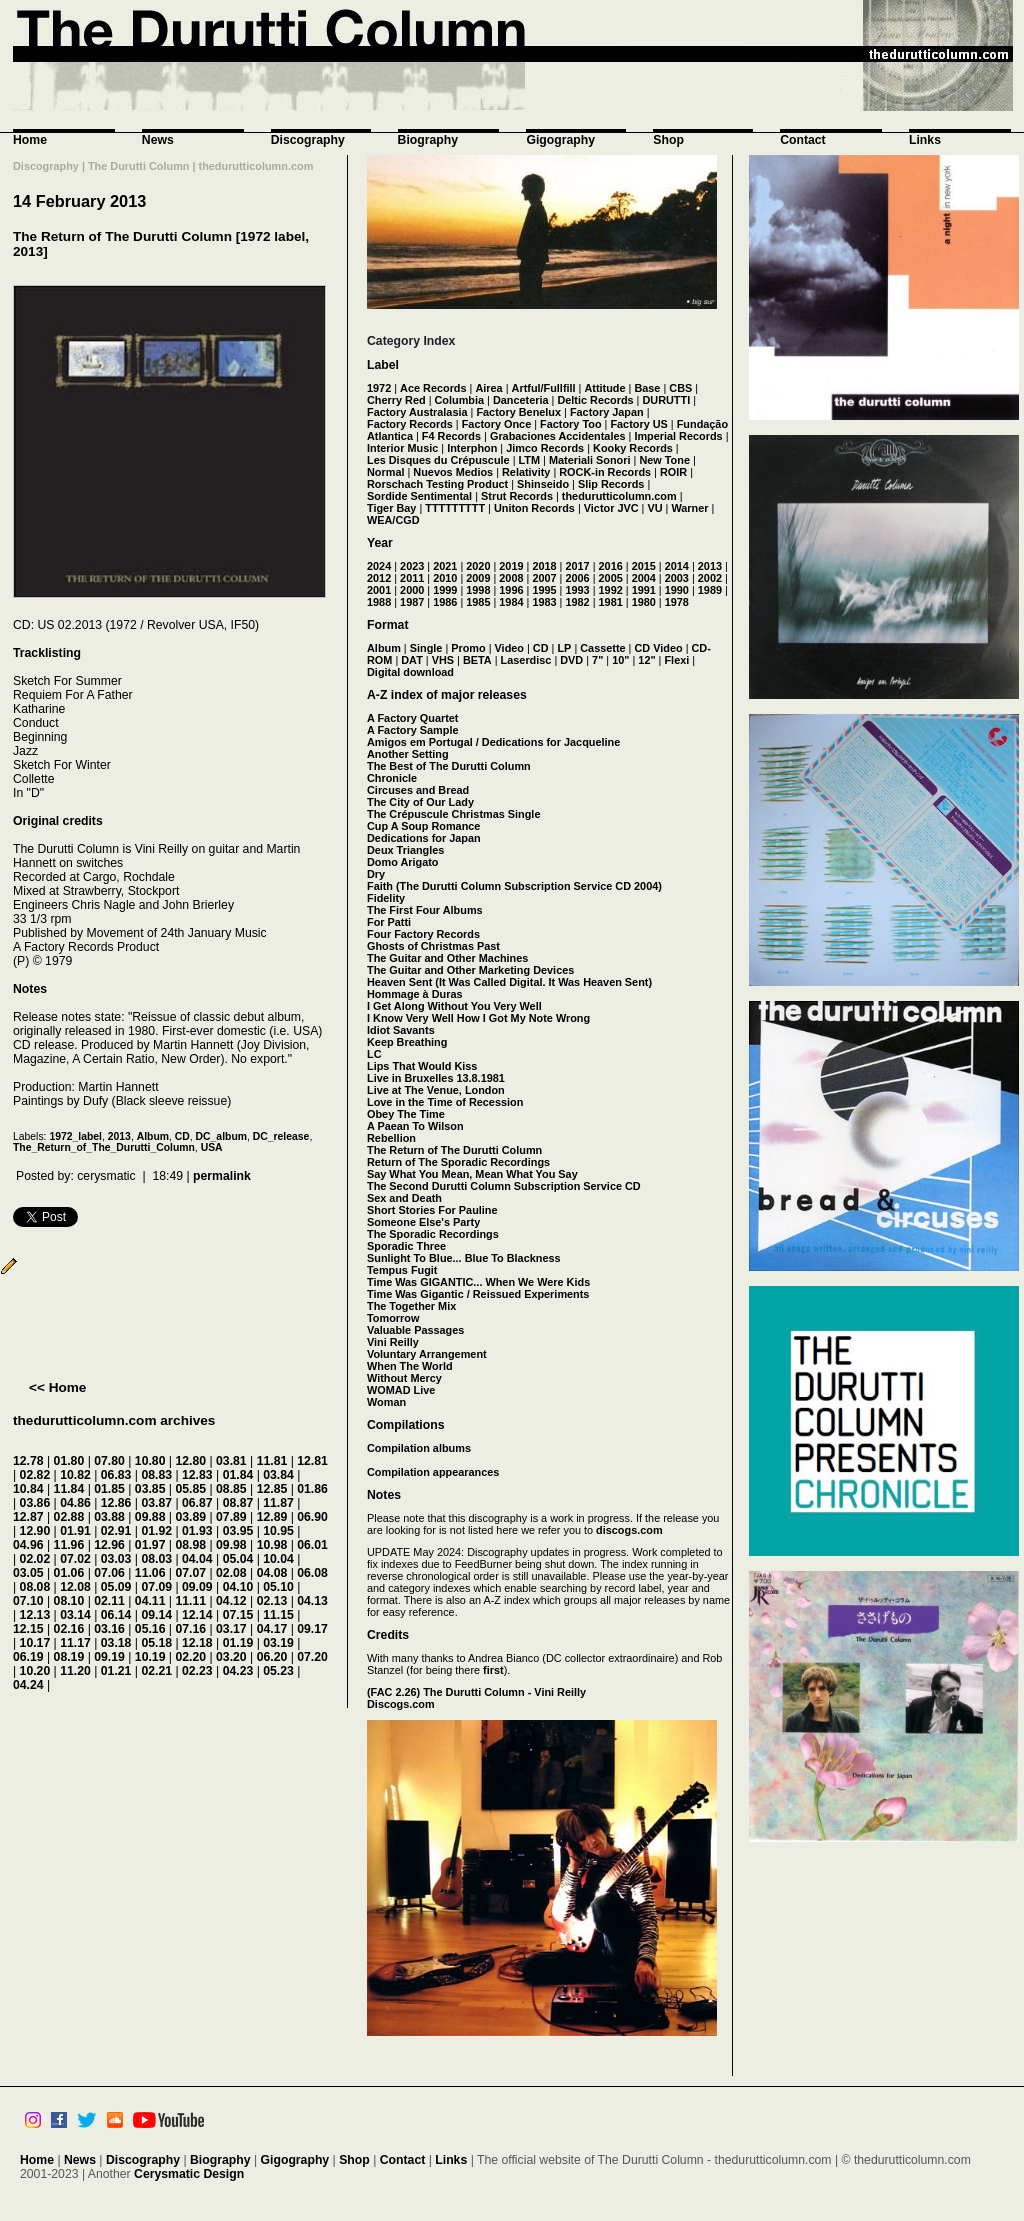 The height and width of the screenshot is (2221, 1024). Describe the element at coordinates (455, 508) in the screenshot. I see `TTTTTTTTT` at that location.